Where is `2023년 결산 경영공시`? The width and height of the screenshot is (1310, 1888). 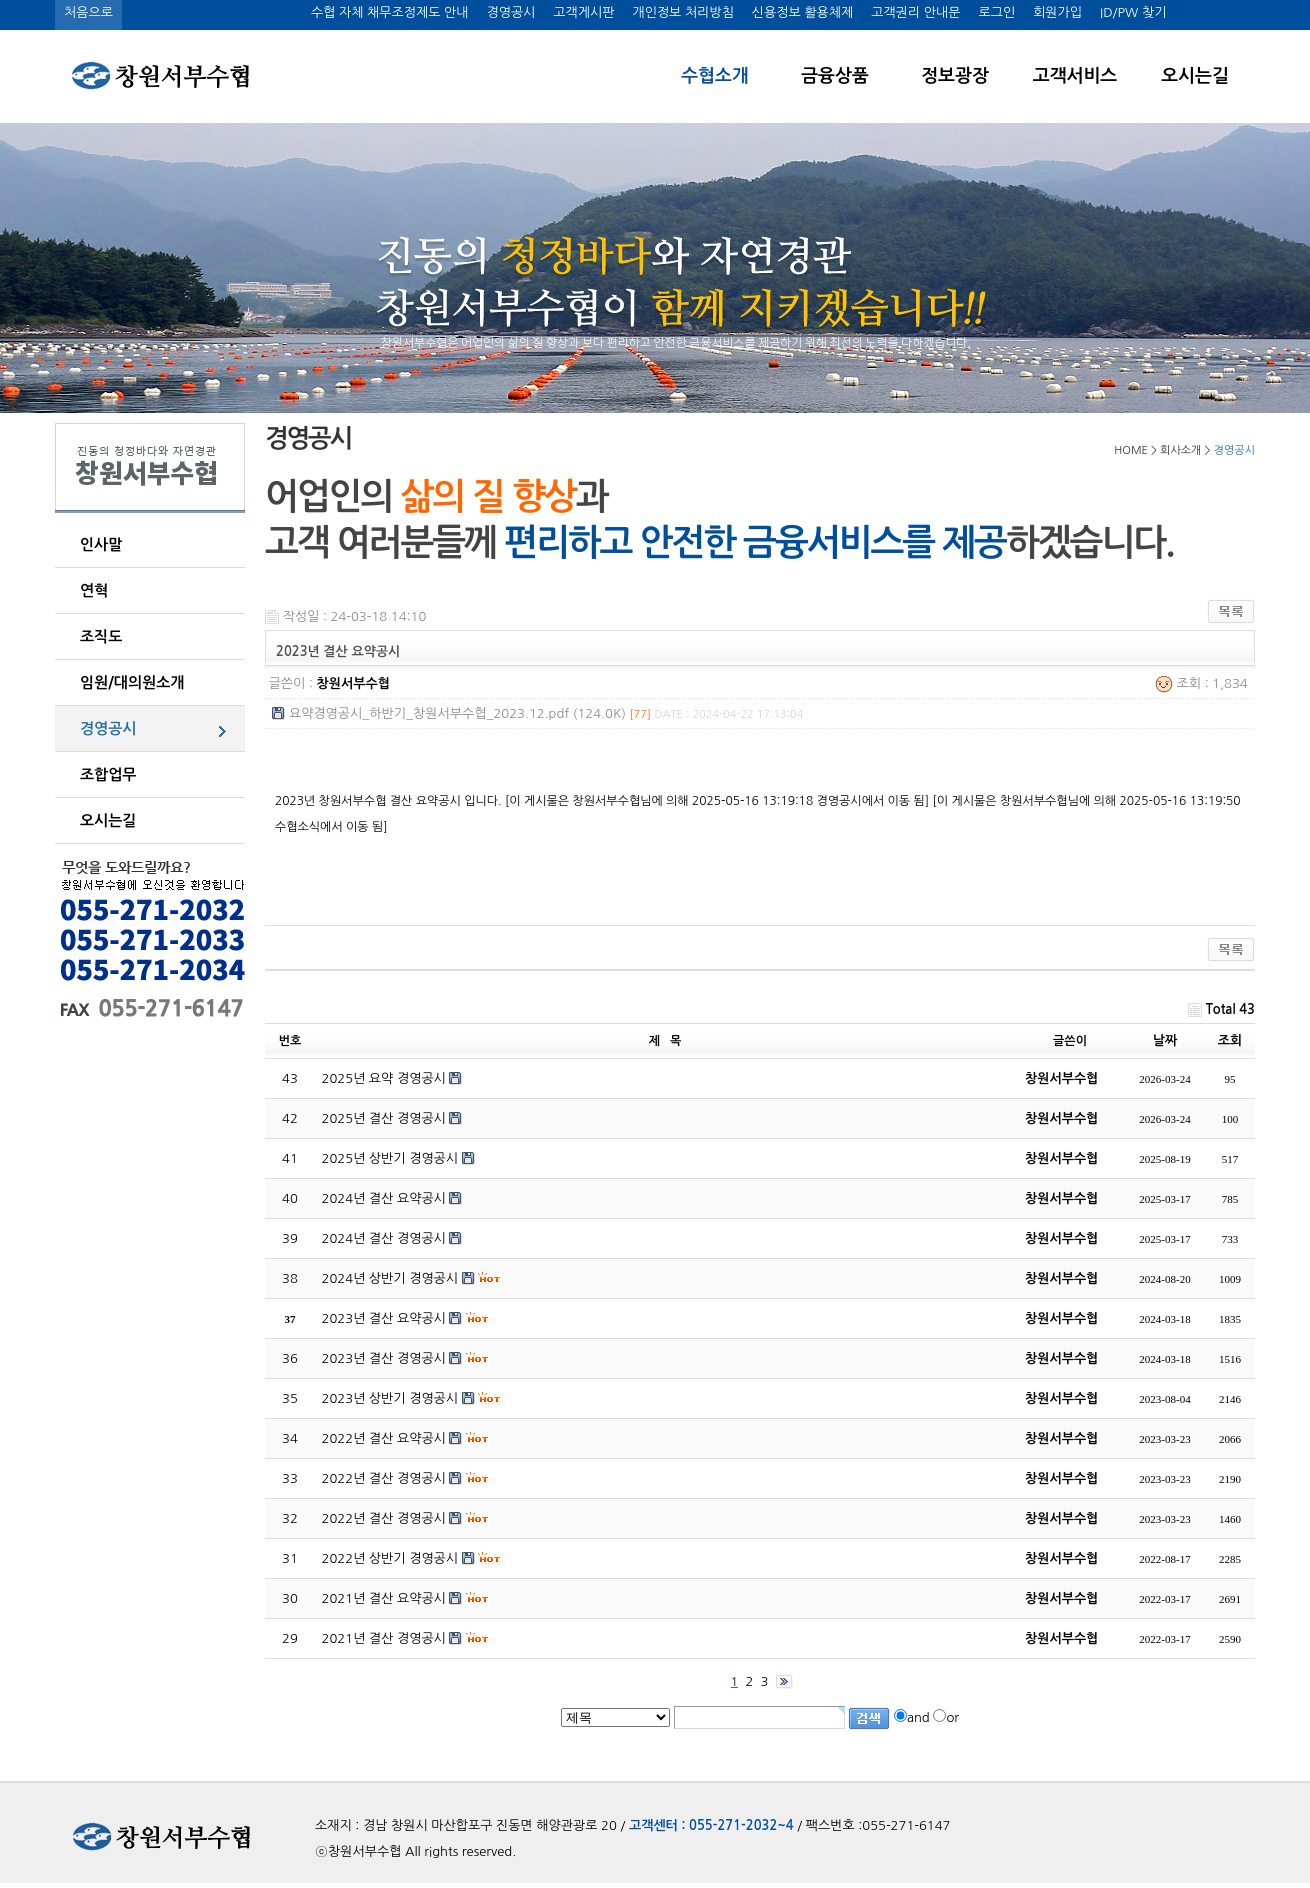
2023년 결산 경영공시 is located at coordinates (384, 1358).